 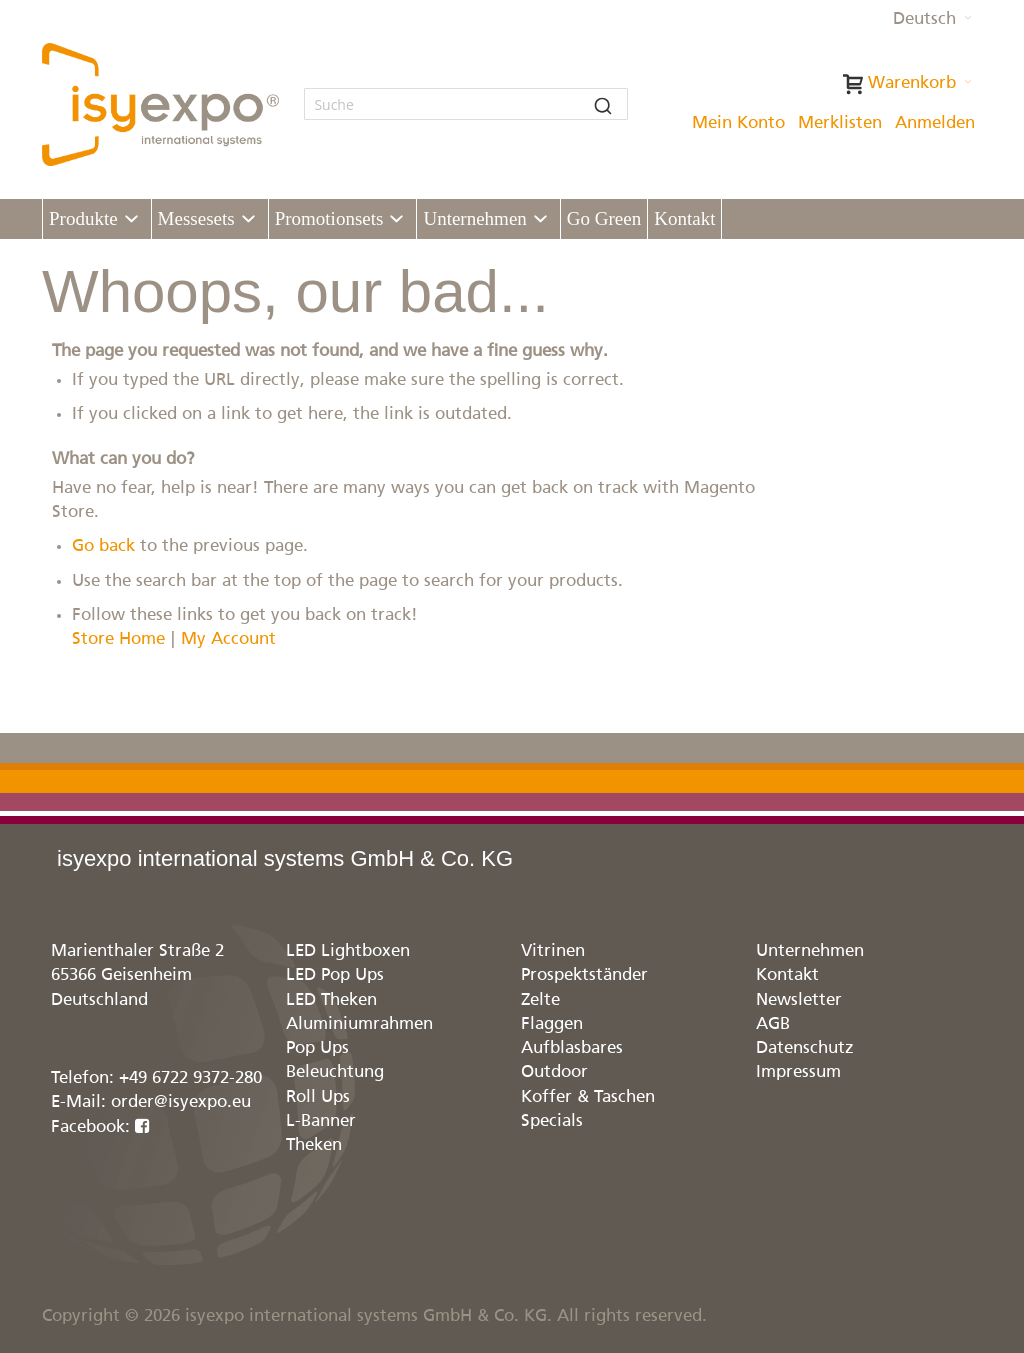 I want to click on Koffer & Taschen, so click(x=588, y=1097).